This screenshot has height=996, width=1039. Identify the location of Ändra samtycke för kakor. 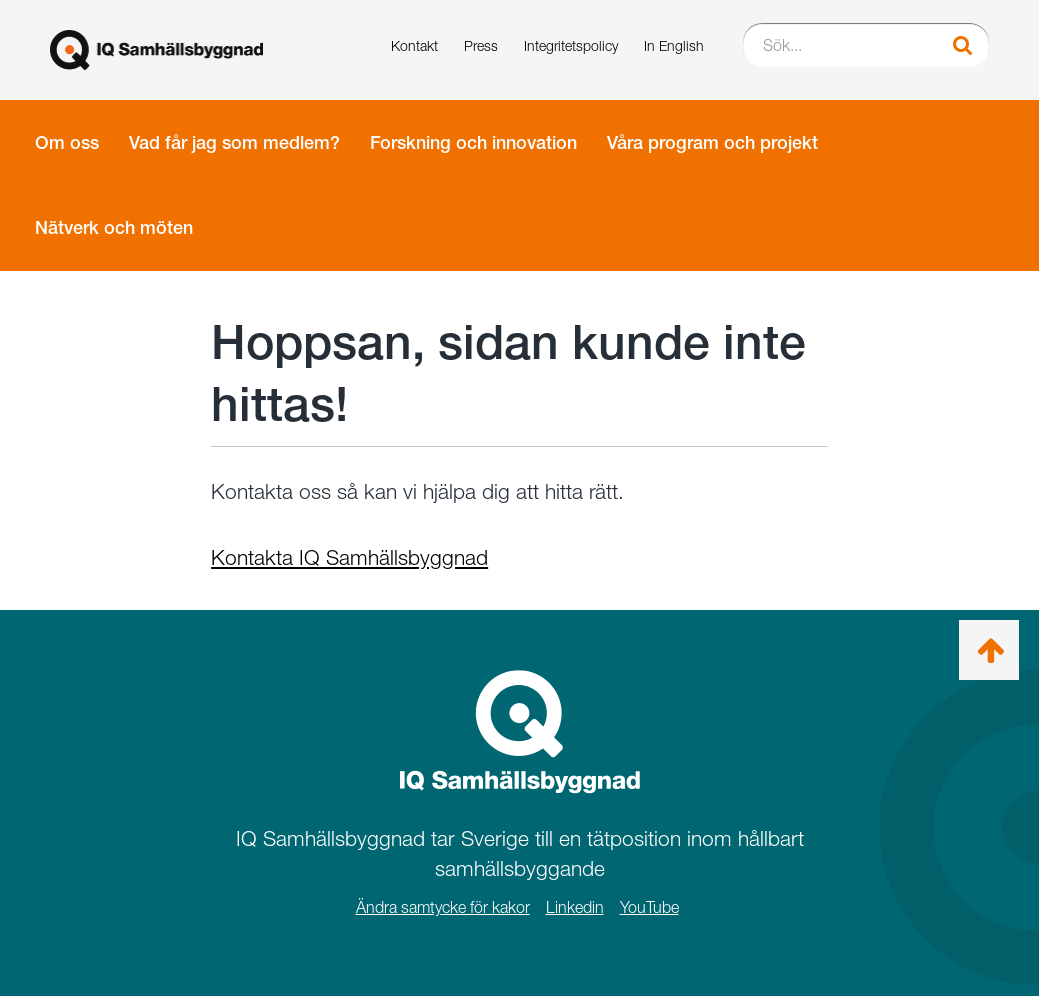
(443, 907).